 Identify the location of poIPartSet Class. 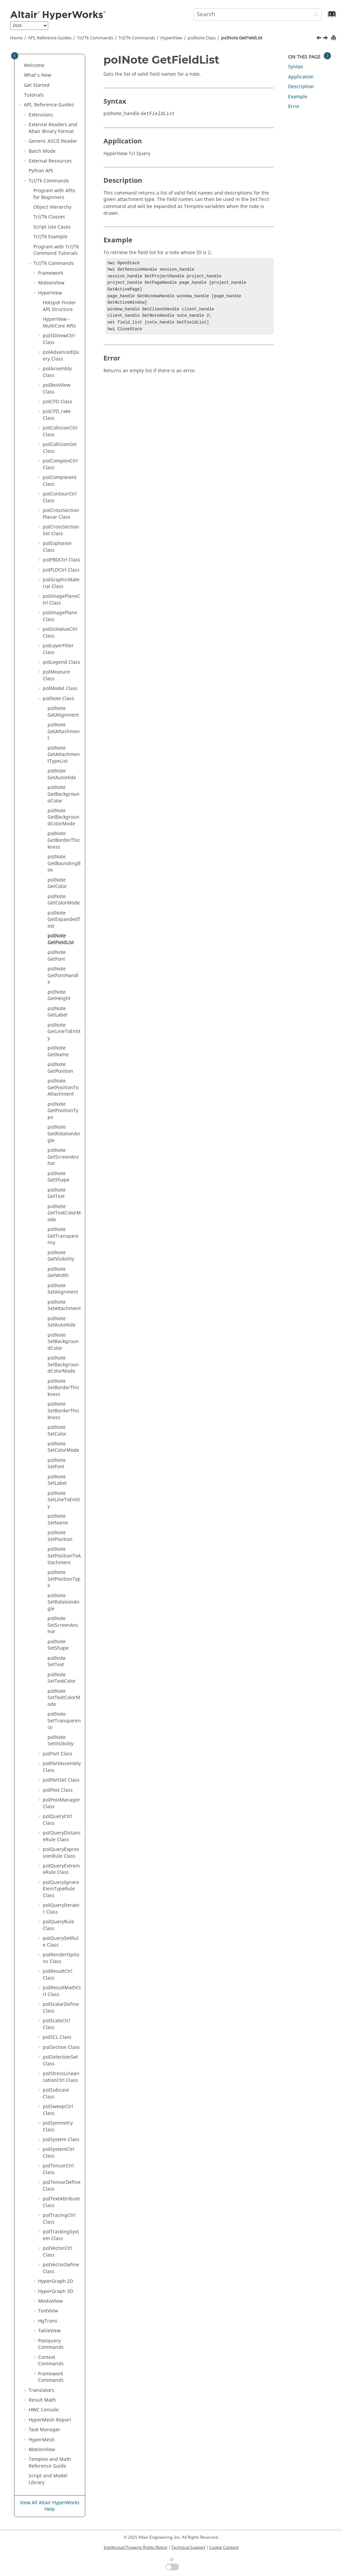
(61, 1780).